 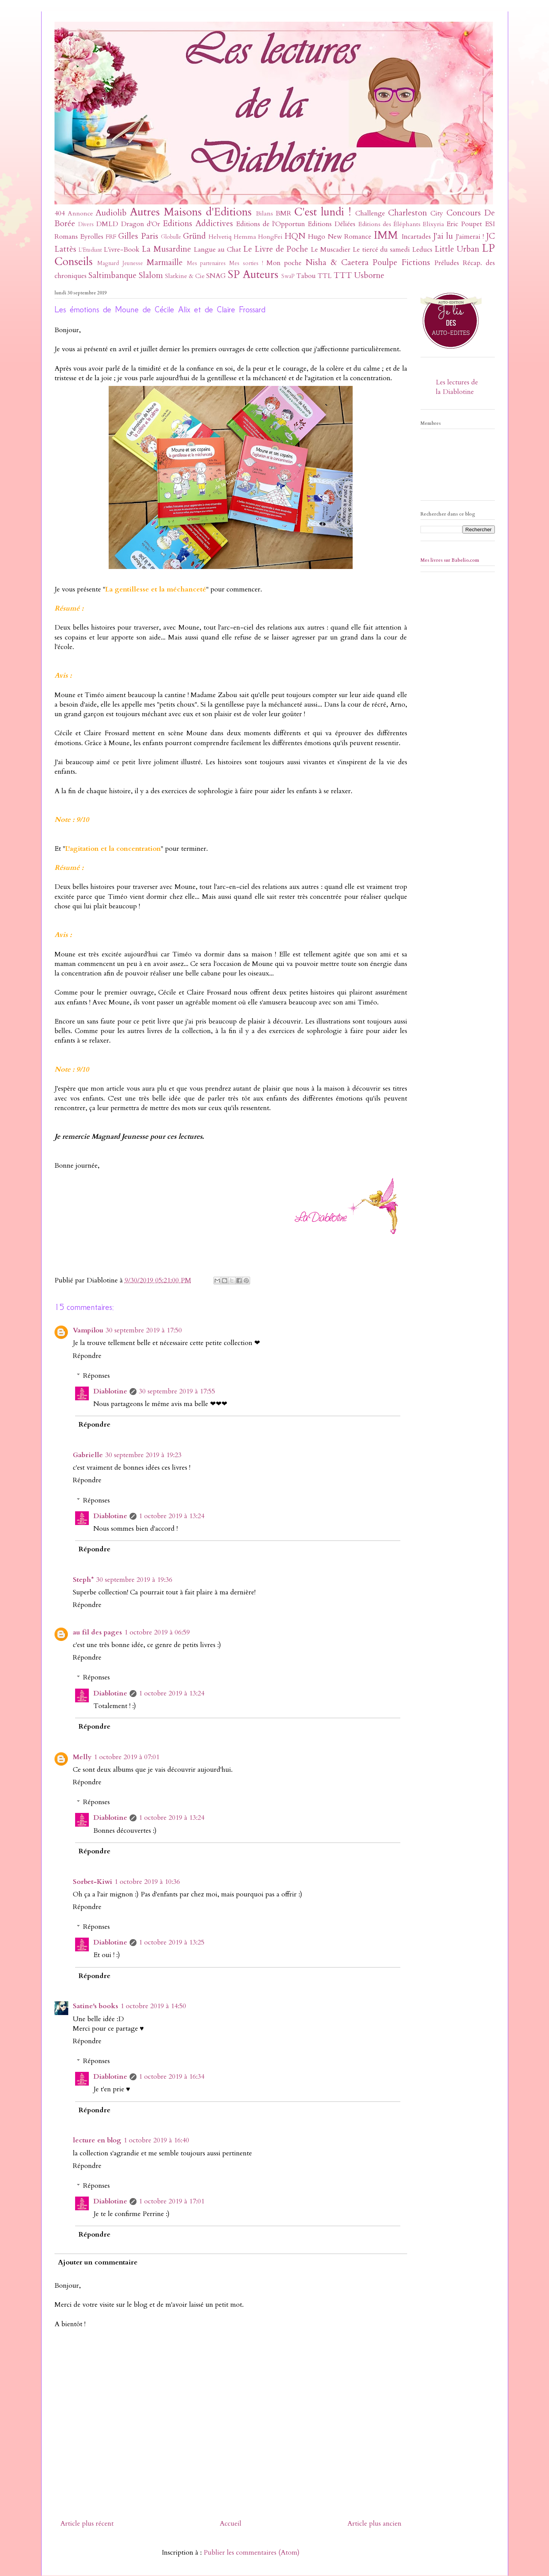 I want to click on Mes sorties !, so click(x=246, y=263).